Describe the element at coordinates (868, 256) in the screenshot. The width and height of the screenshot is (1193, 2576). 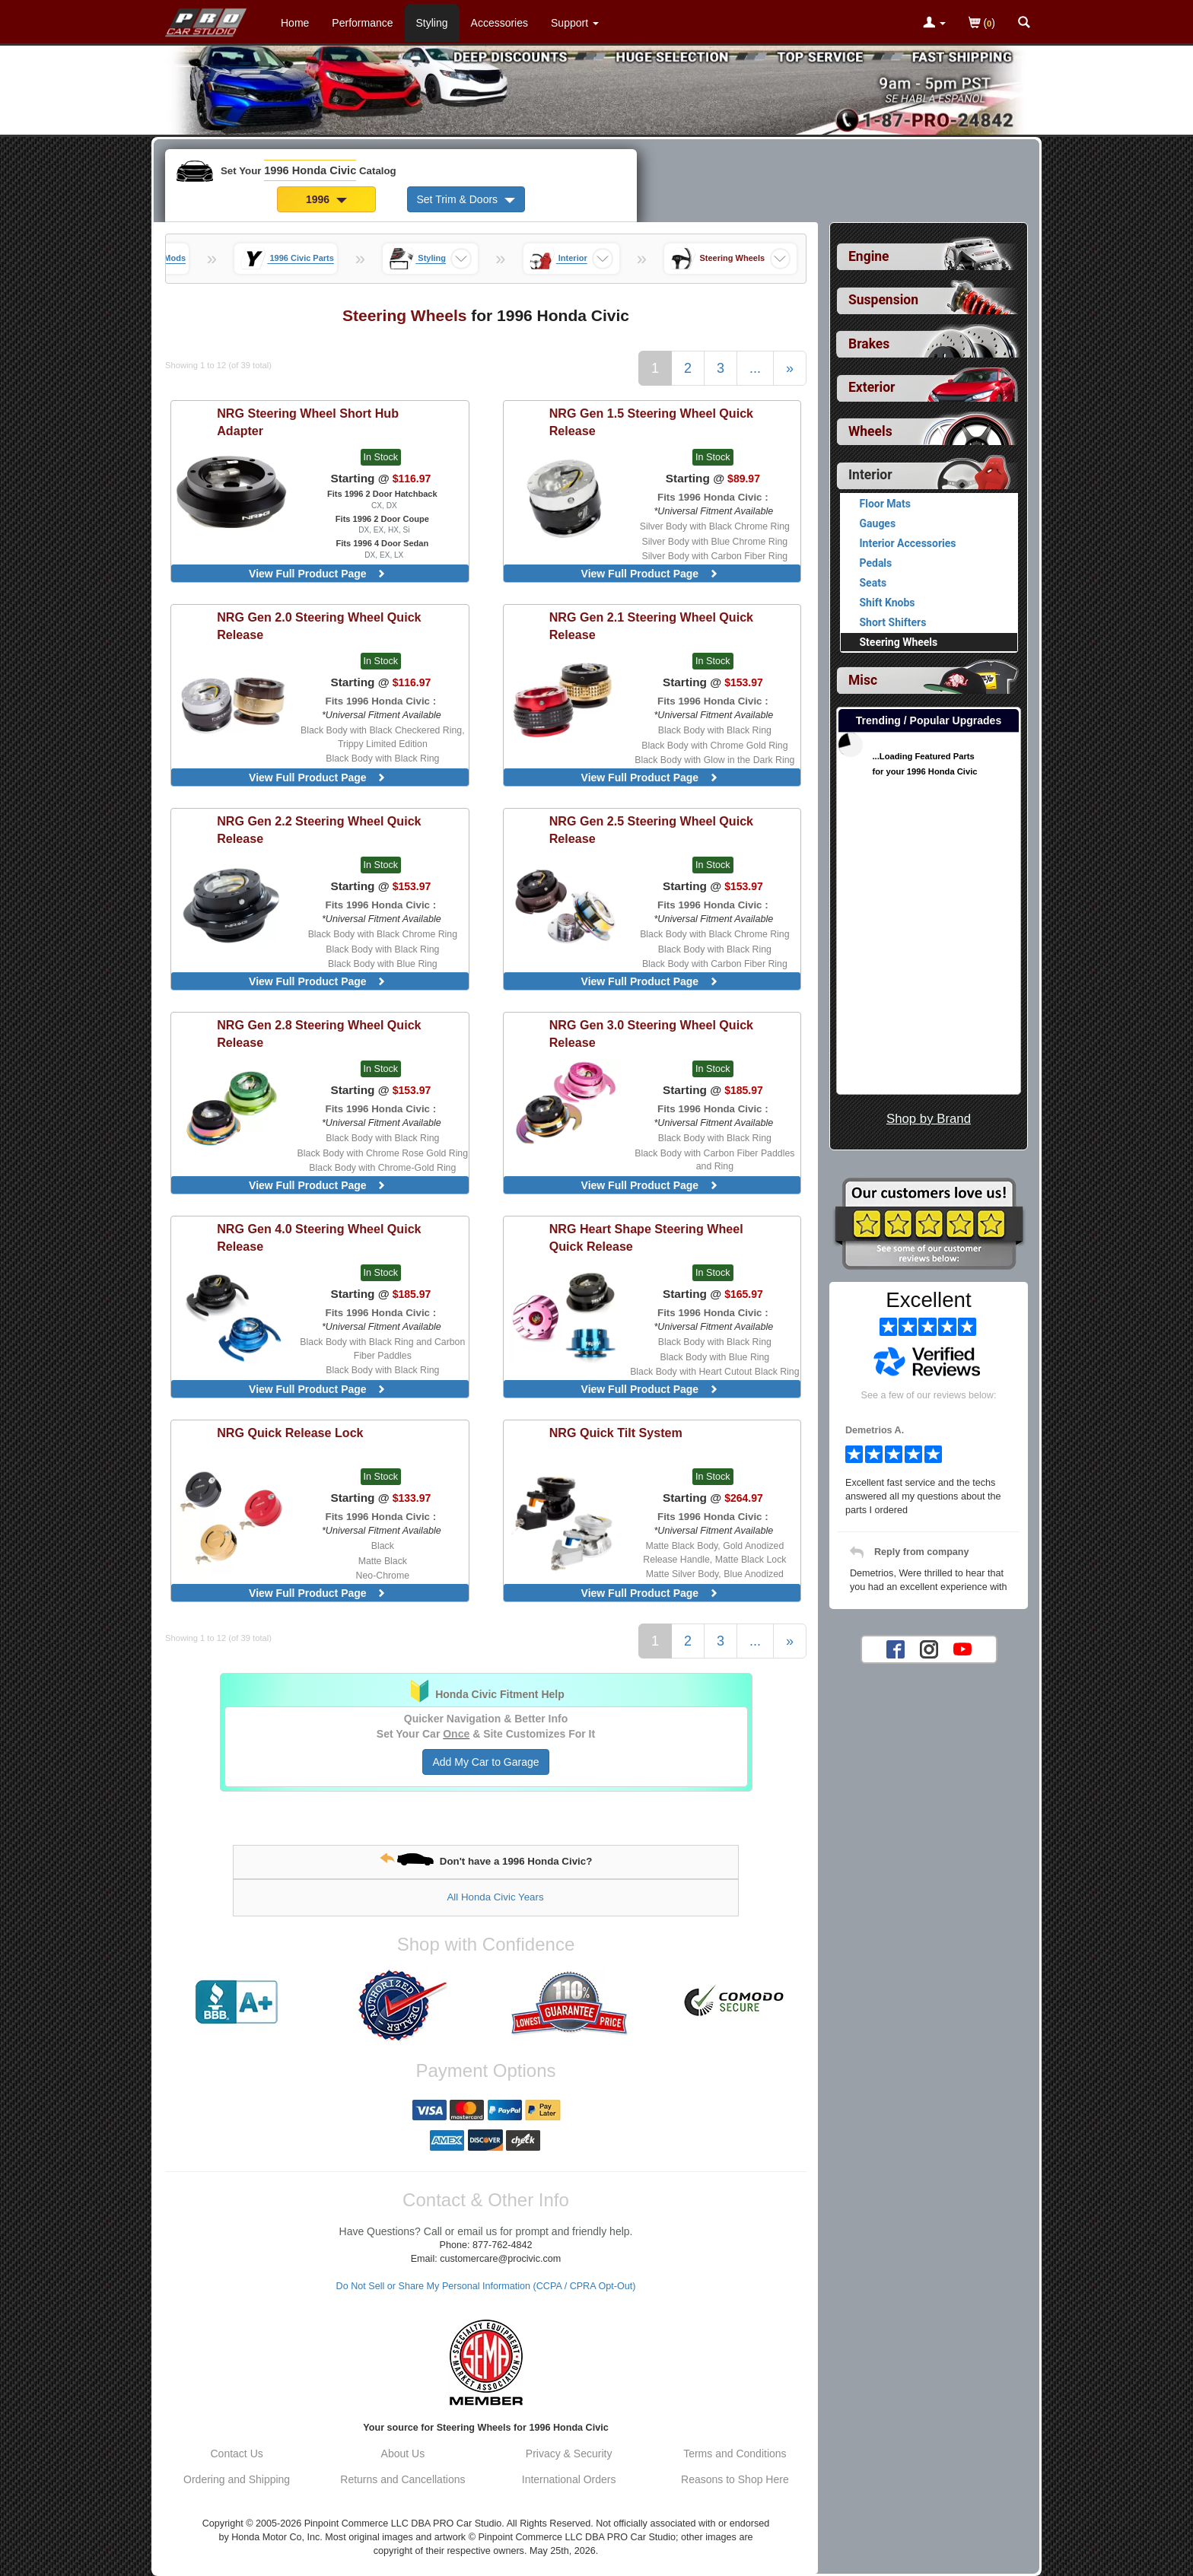
I see `Engine [View sub categories for 1996 Honda Civic Engine]` at that location.